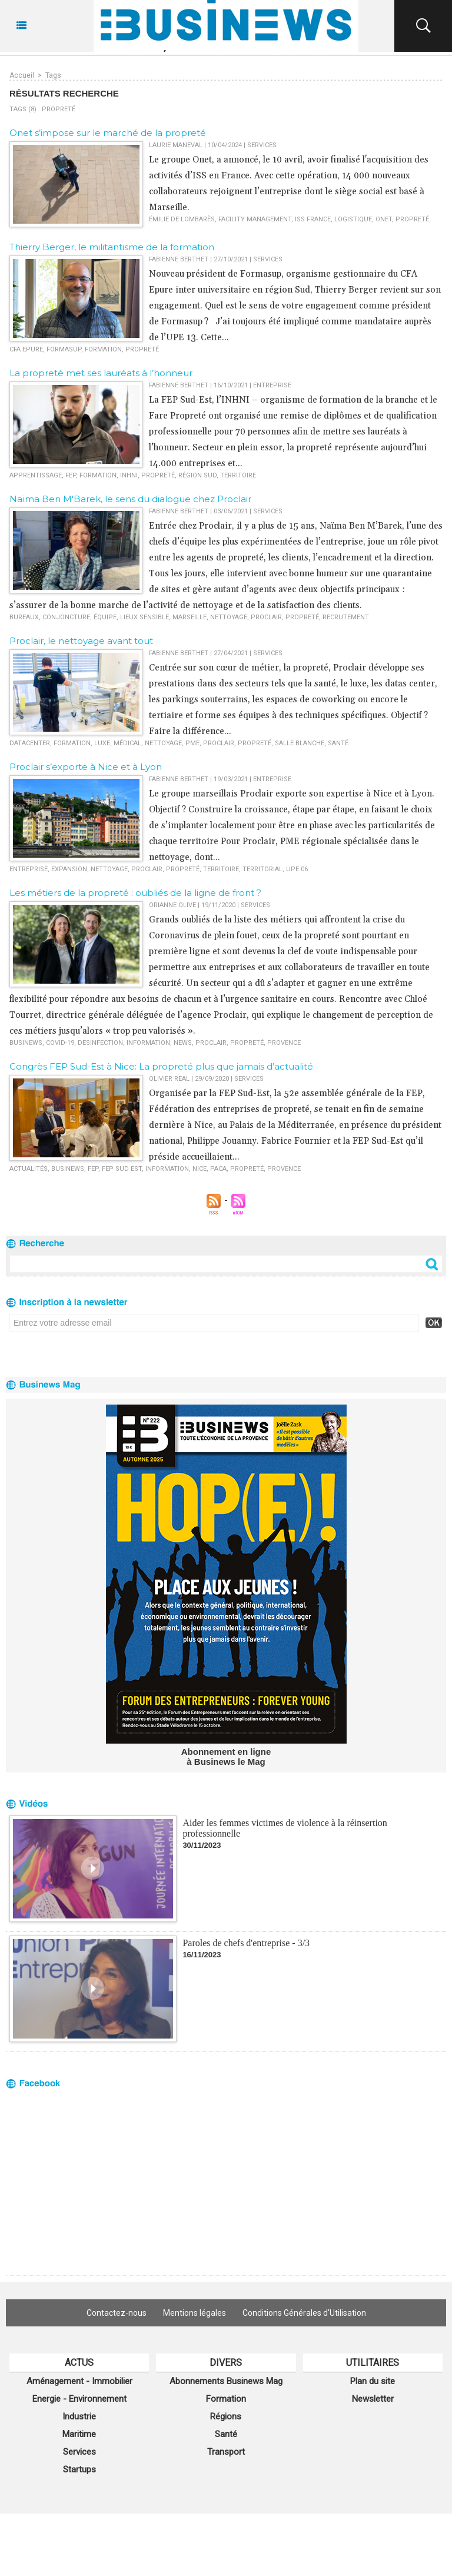  I want to click on nice, so click(199, 1169).